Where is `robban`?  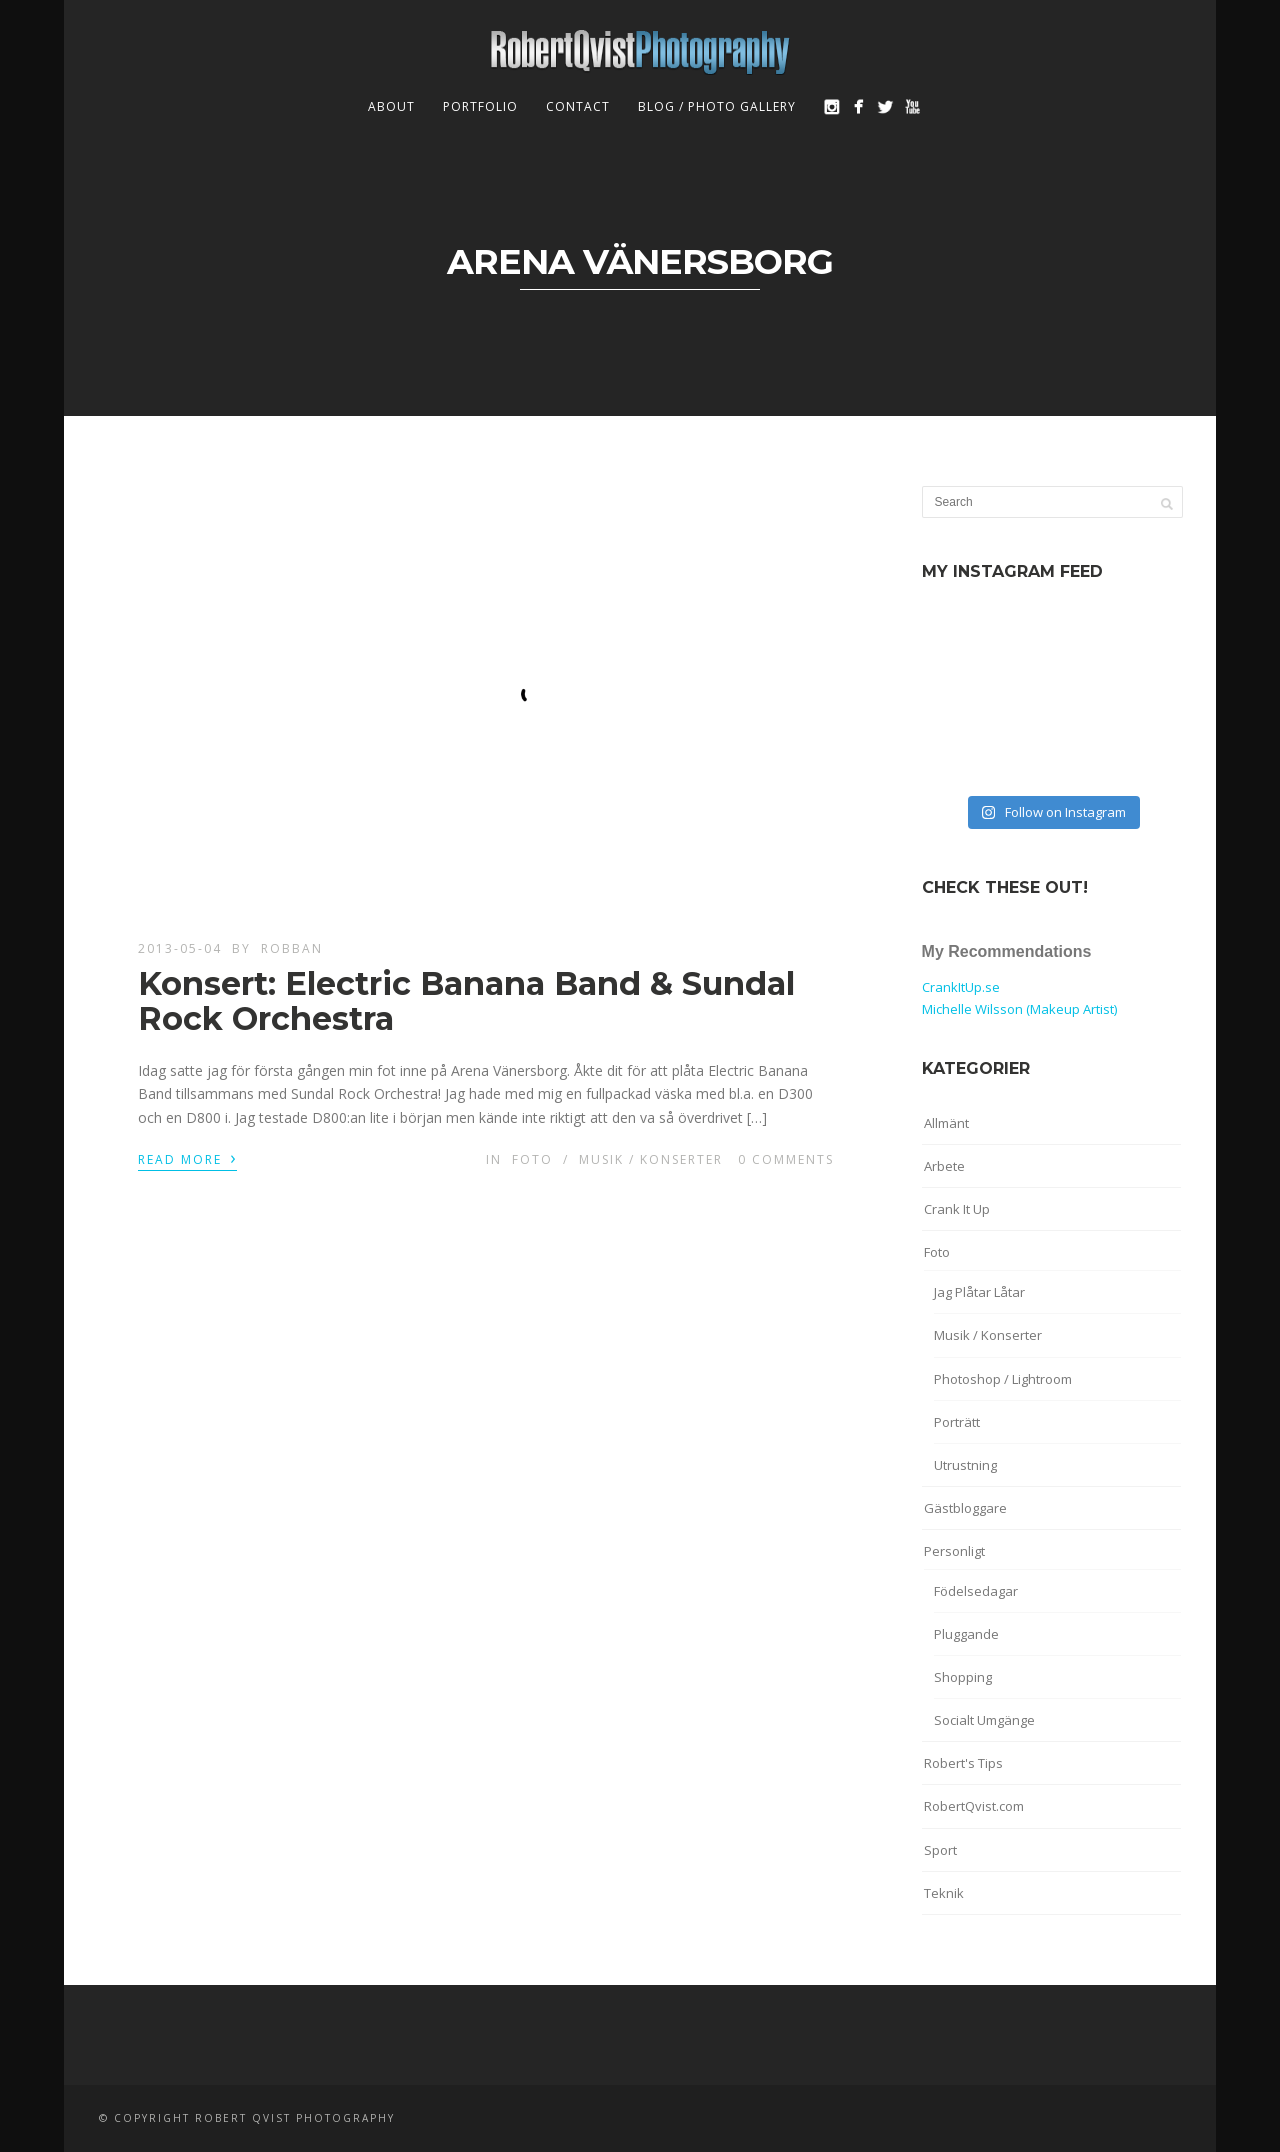 robban is located at coordinates (292, 948).